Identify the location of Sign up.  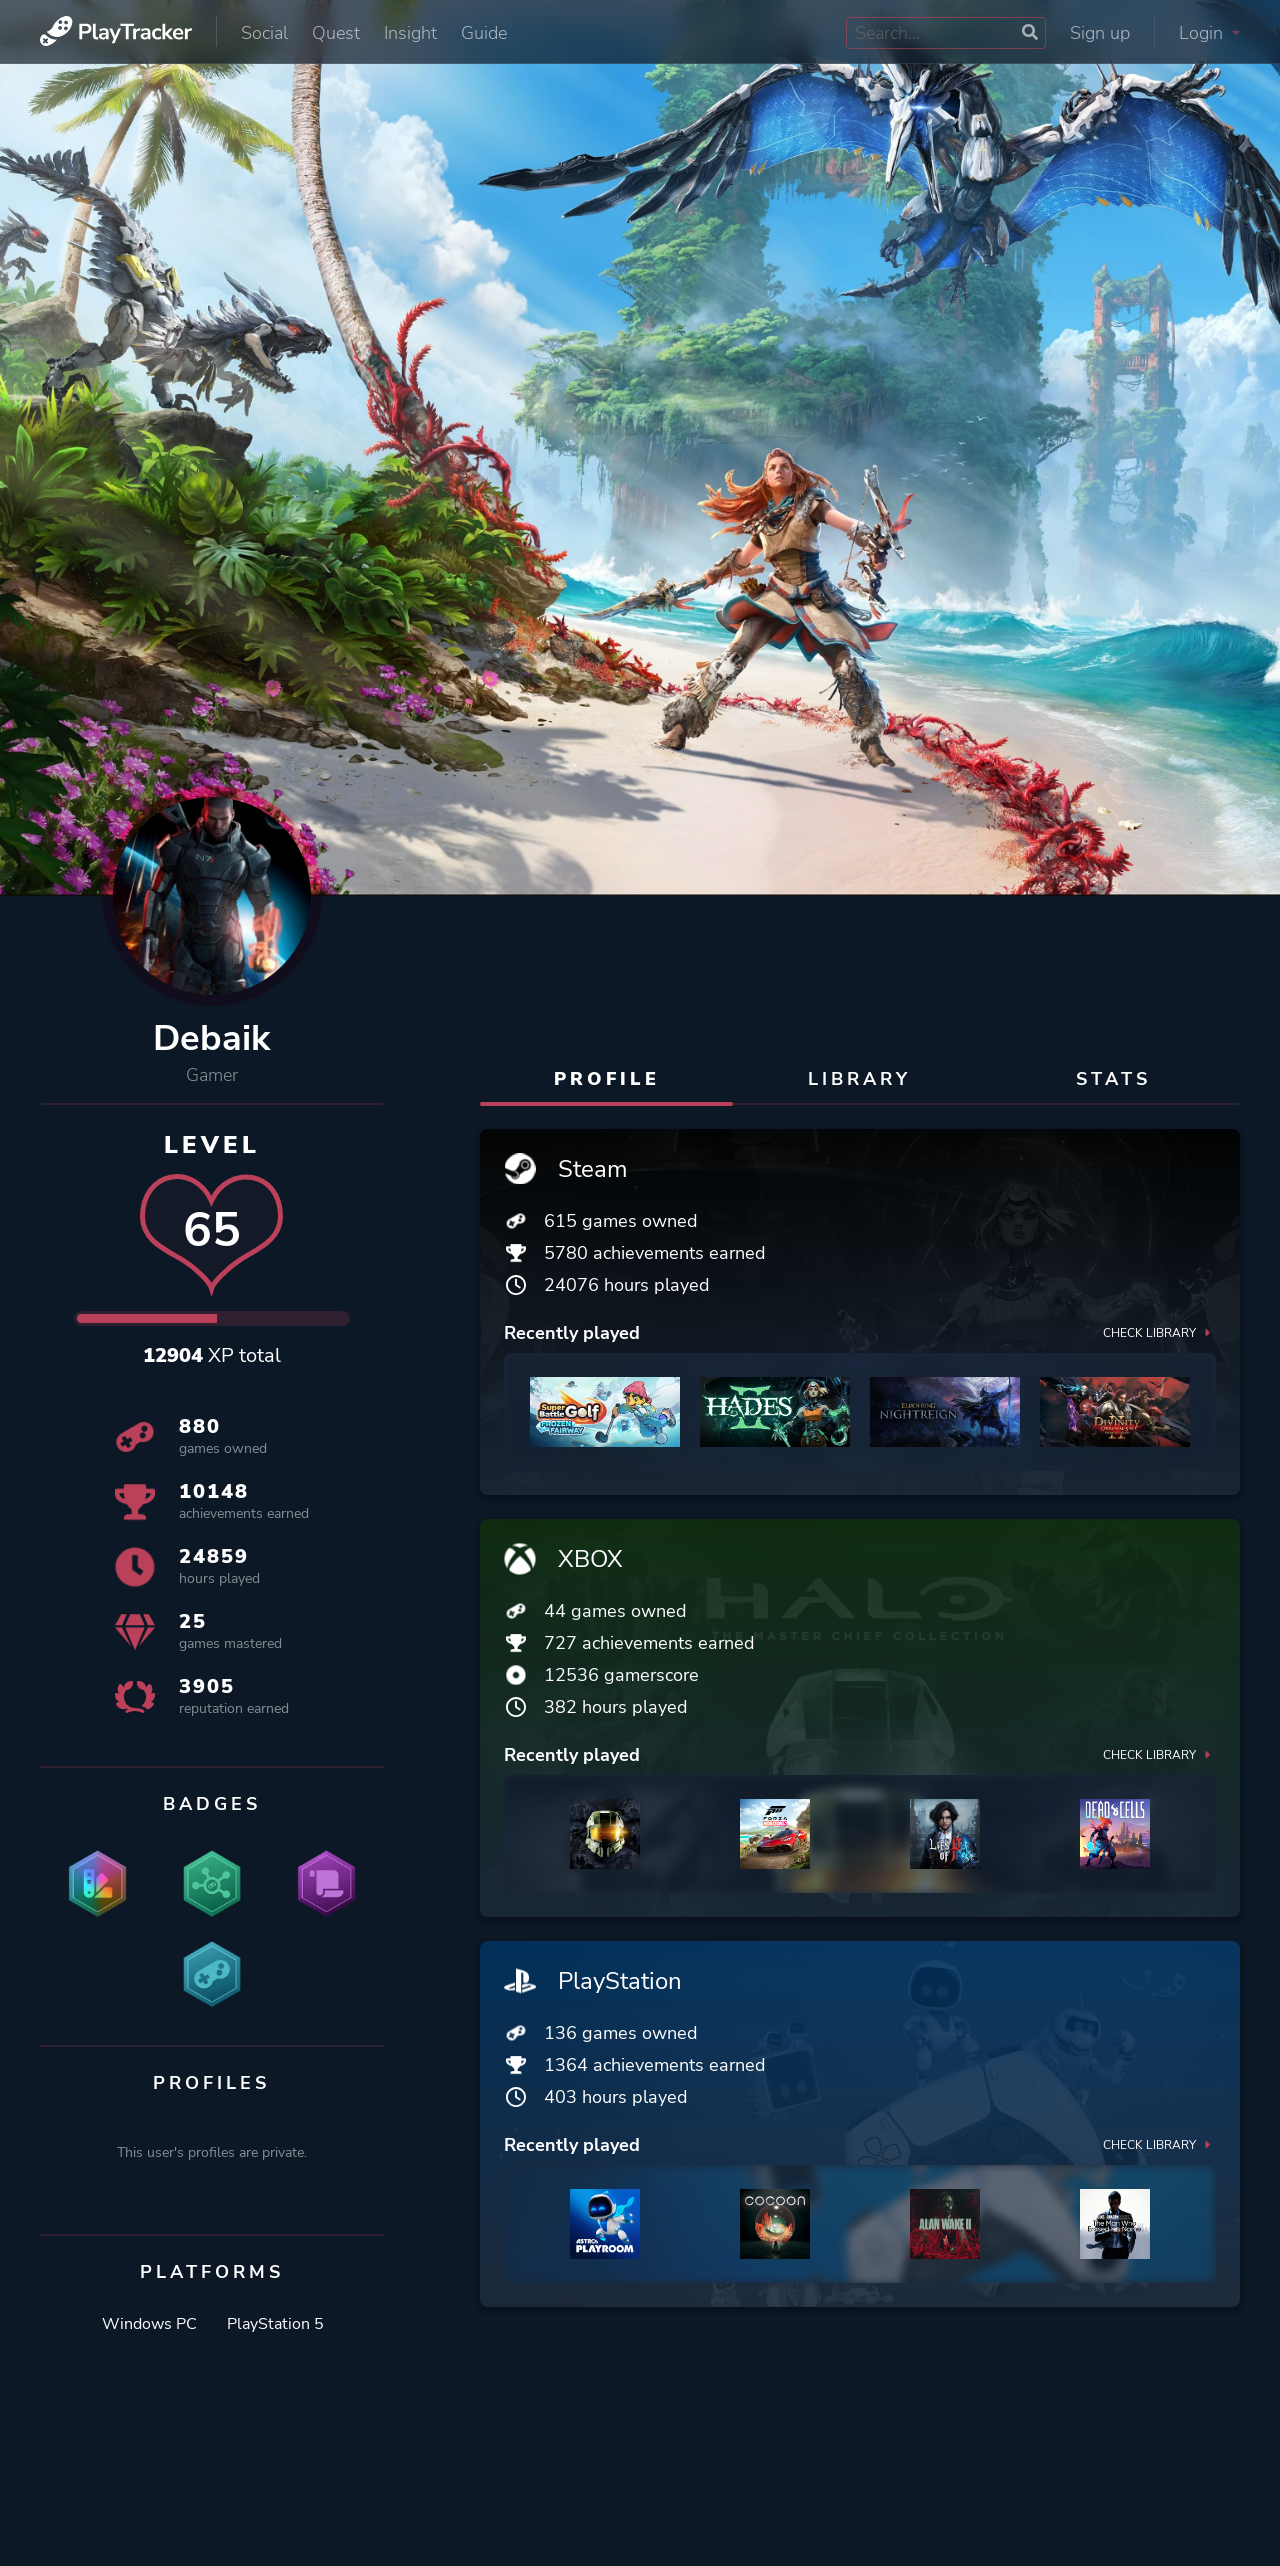
(1100, 33).